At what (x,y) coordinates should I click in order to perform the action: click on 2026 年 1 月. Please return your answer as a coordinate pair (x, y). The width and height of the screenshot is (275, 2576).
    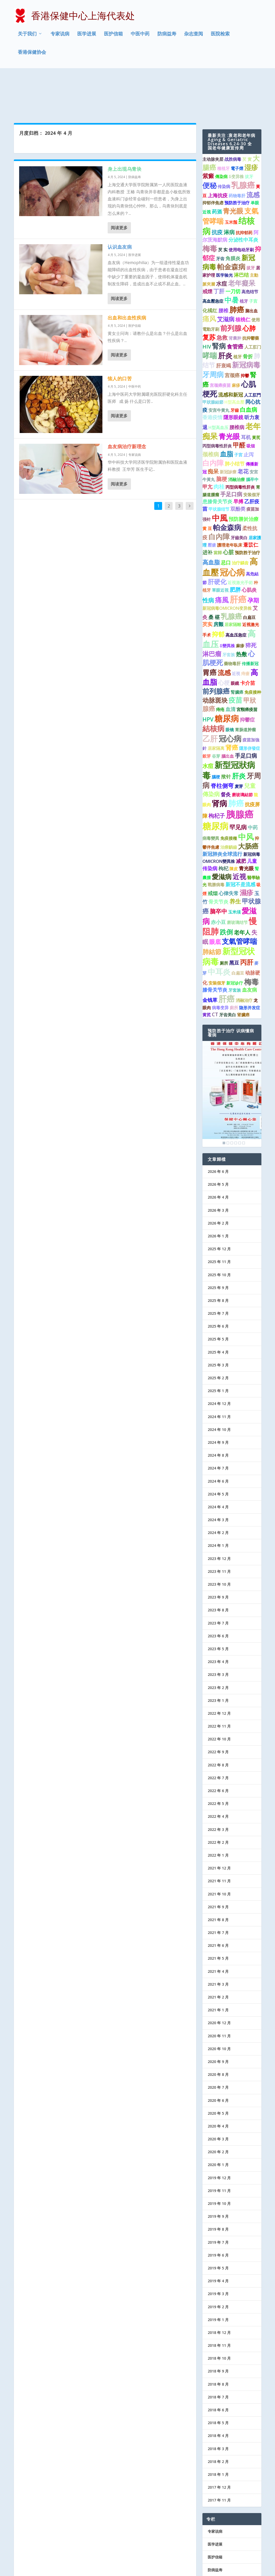
    Looking at the image, I should click on (218, 1192).